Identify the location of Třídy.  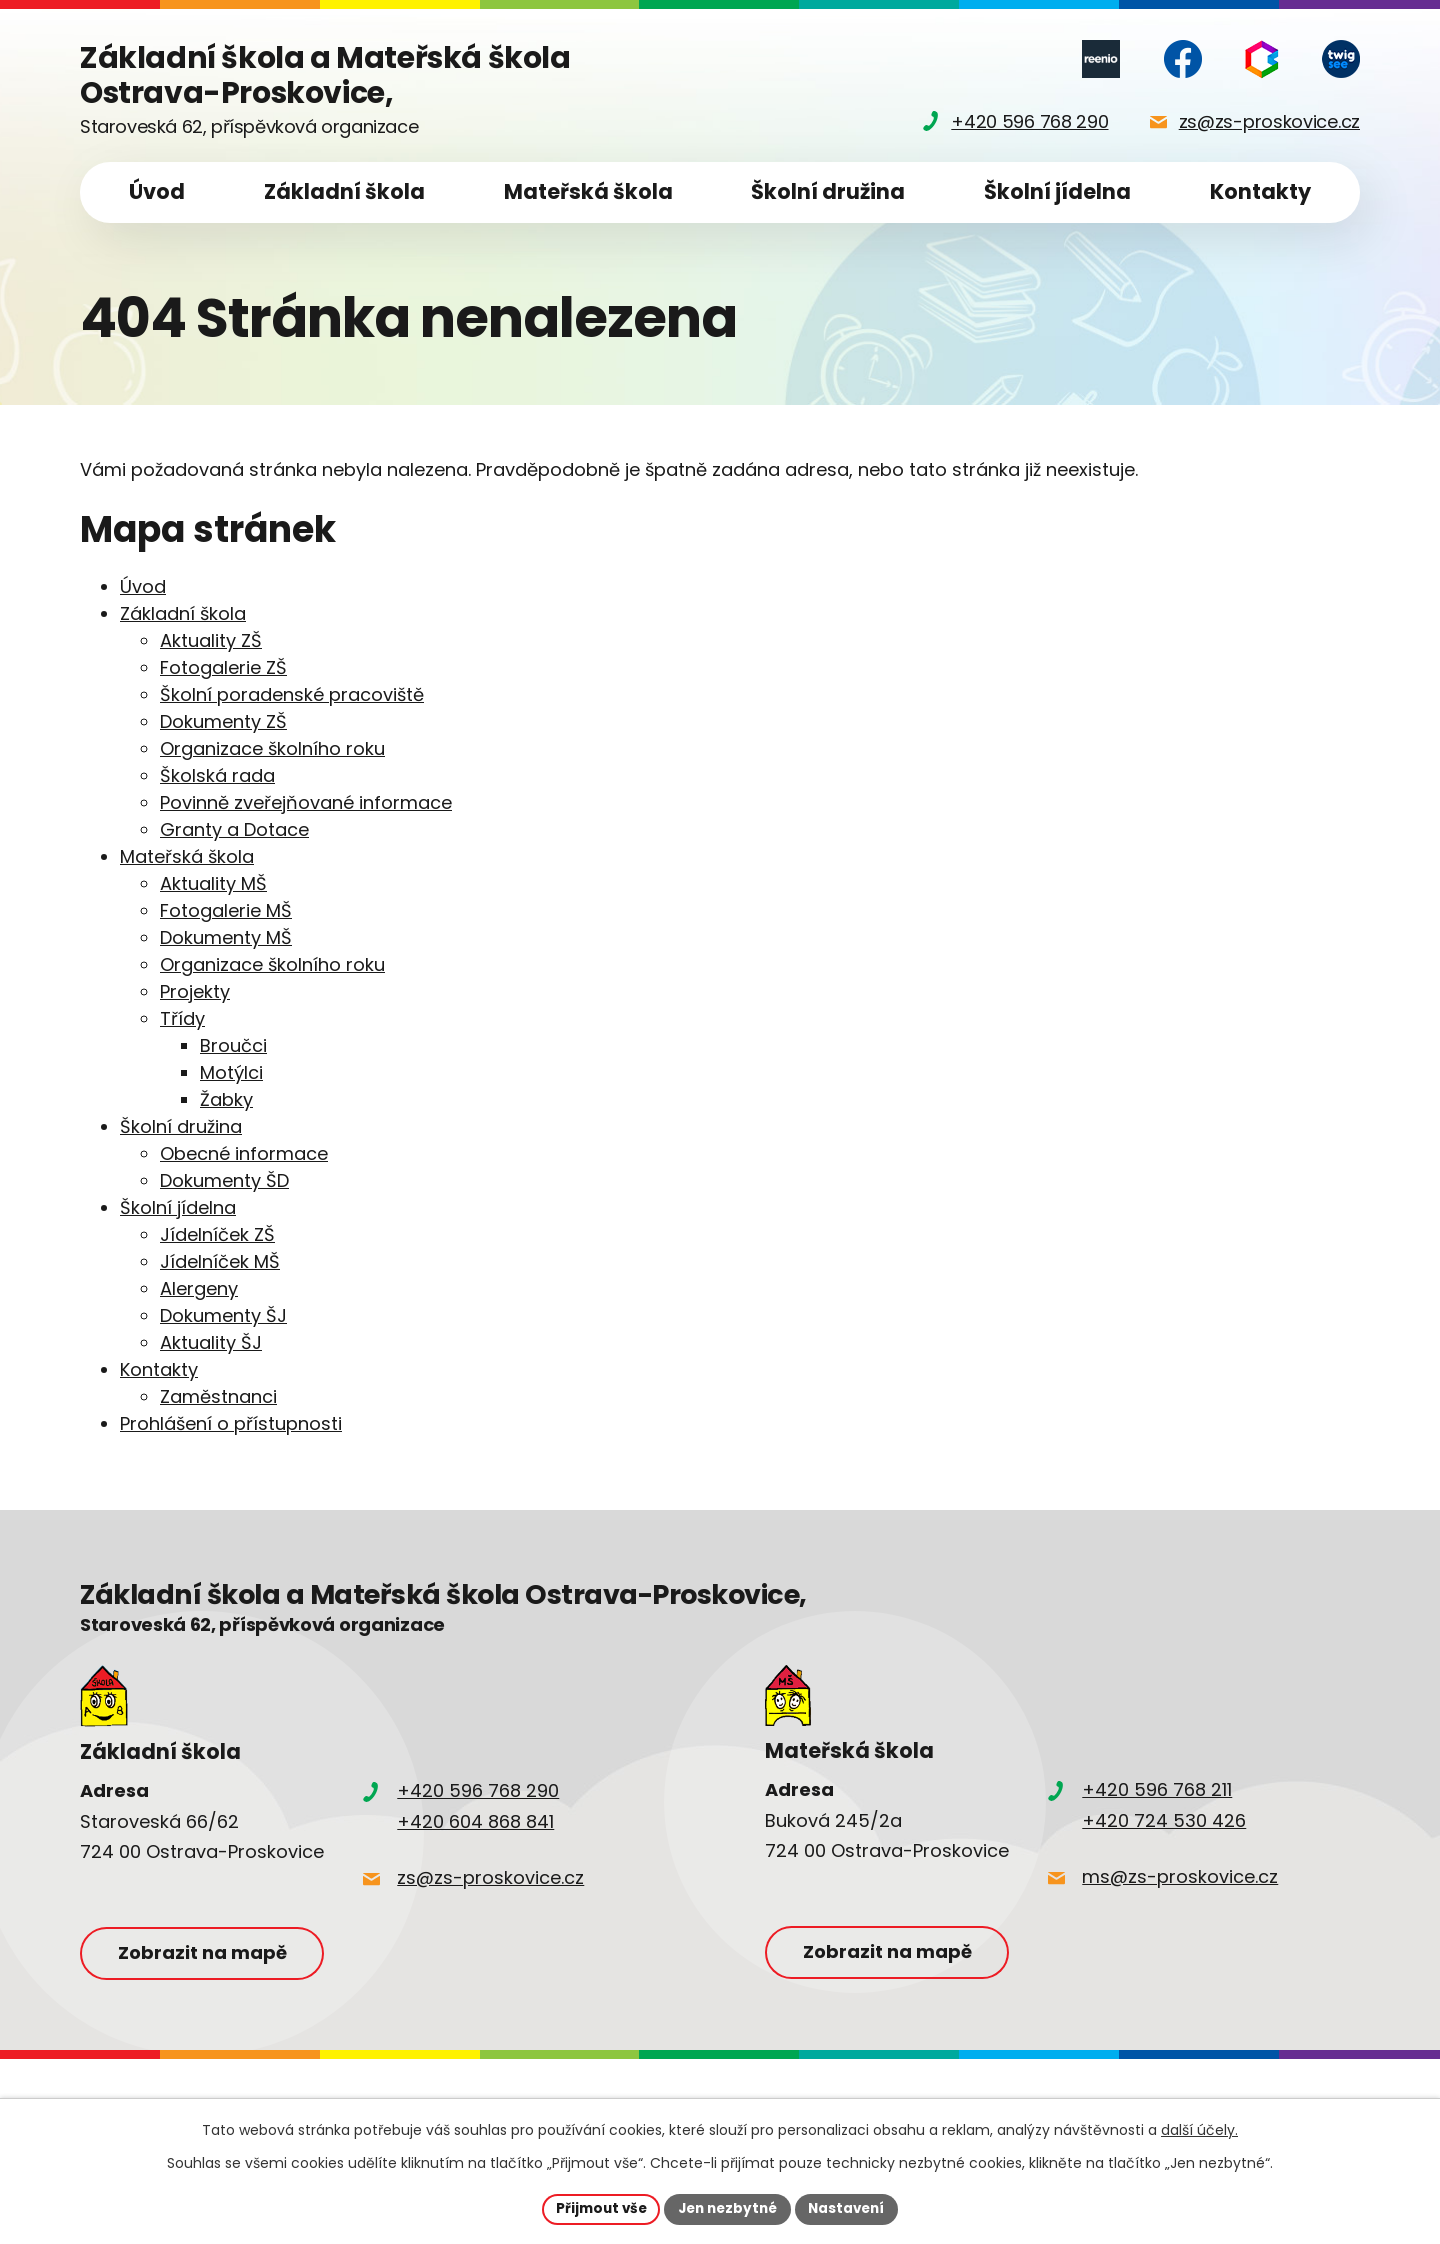
(182, 1018).